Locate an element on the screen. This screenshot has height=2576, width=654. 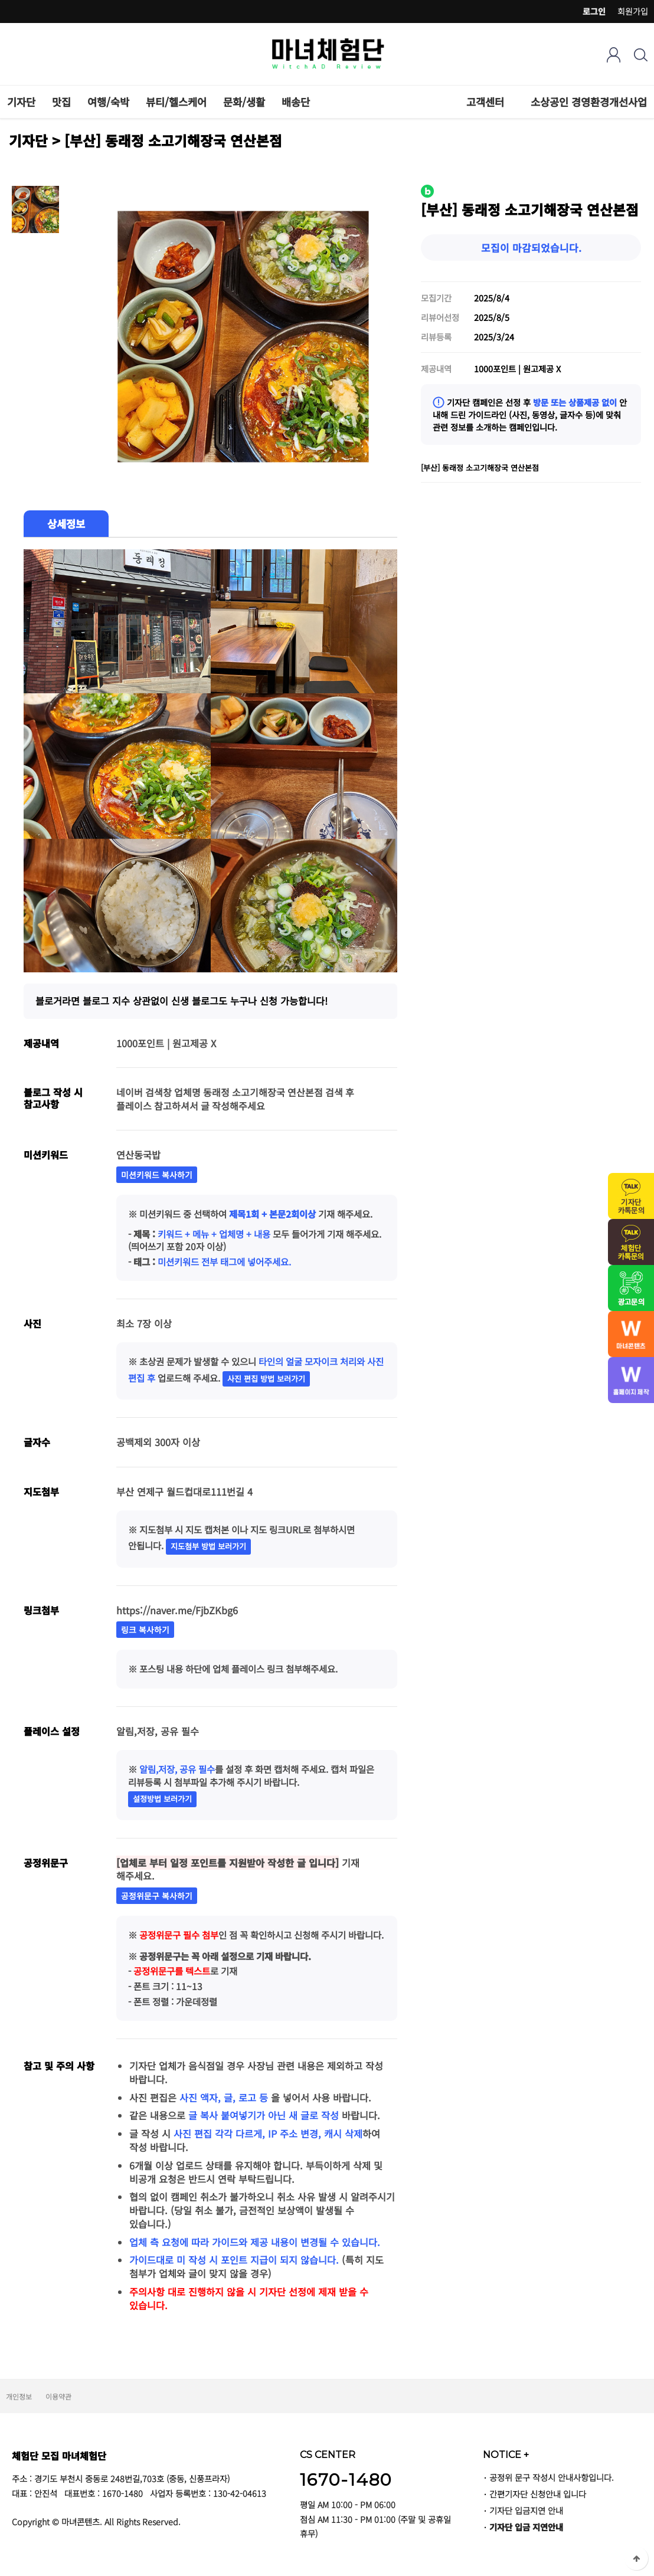
설정방법 보러가기 is located at coordinates (162, 1798).